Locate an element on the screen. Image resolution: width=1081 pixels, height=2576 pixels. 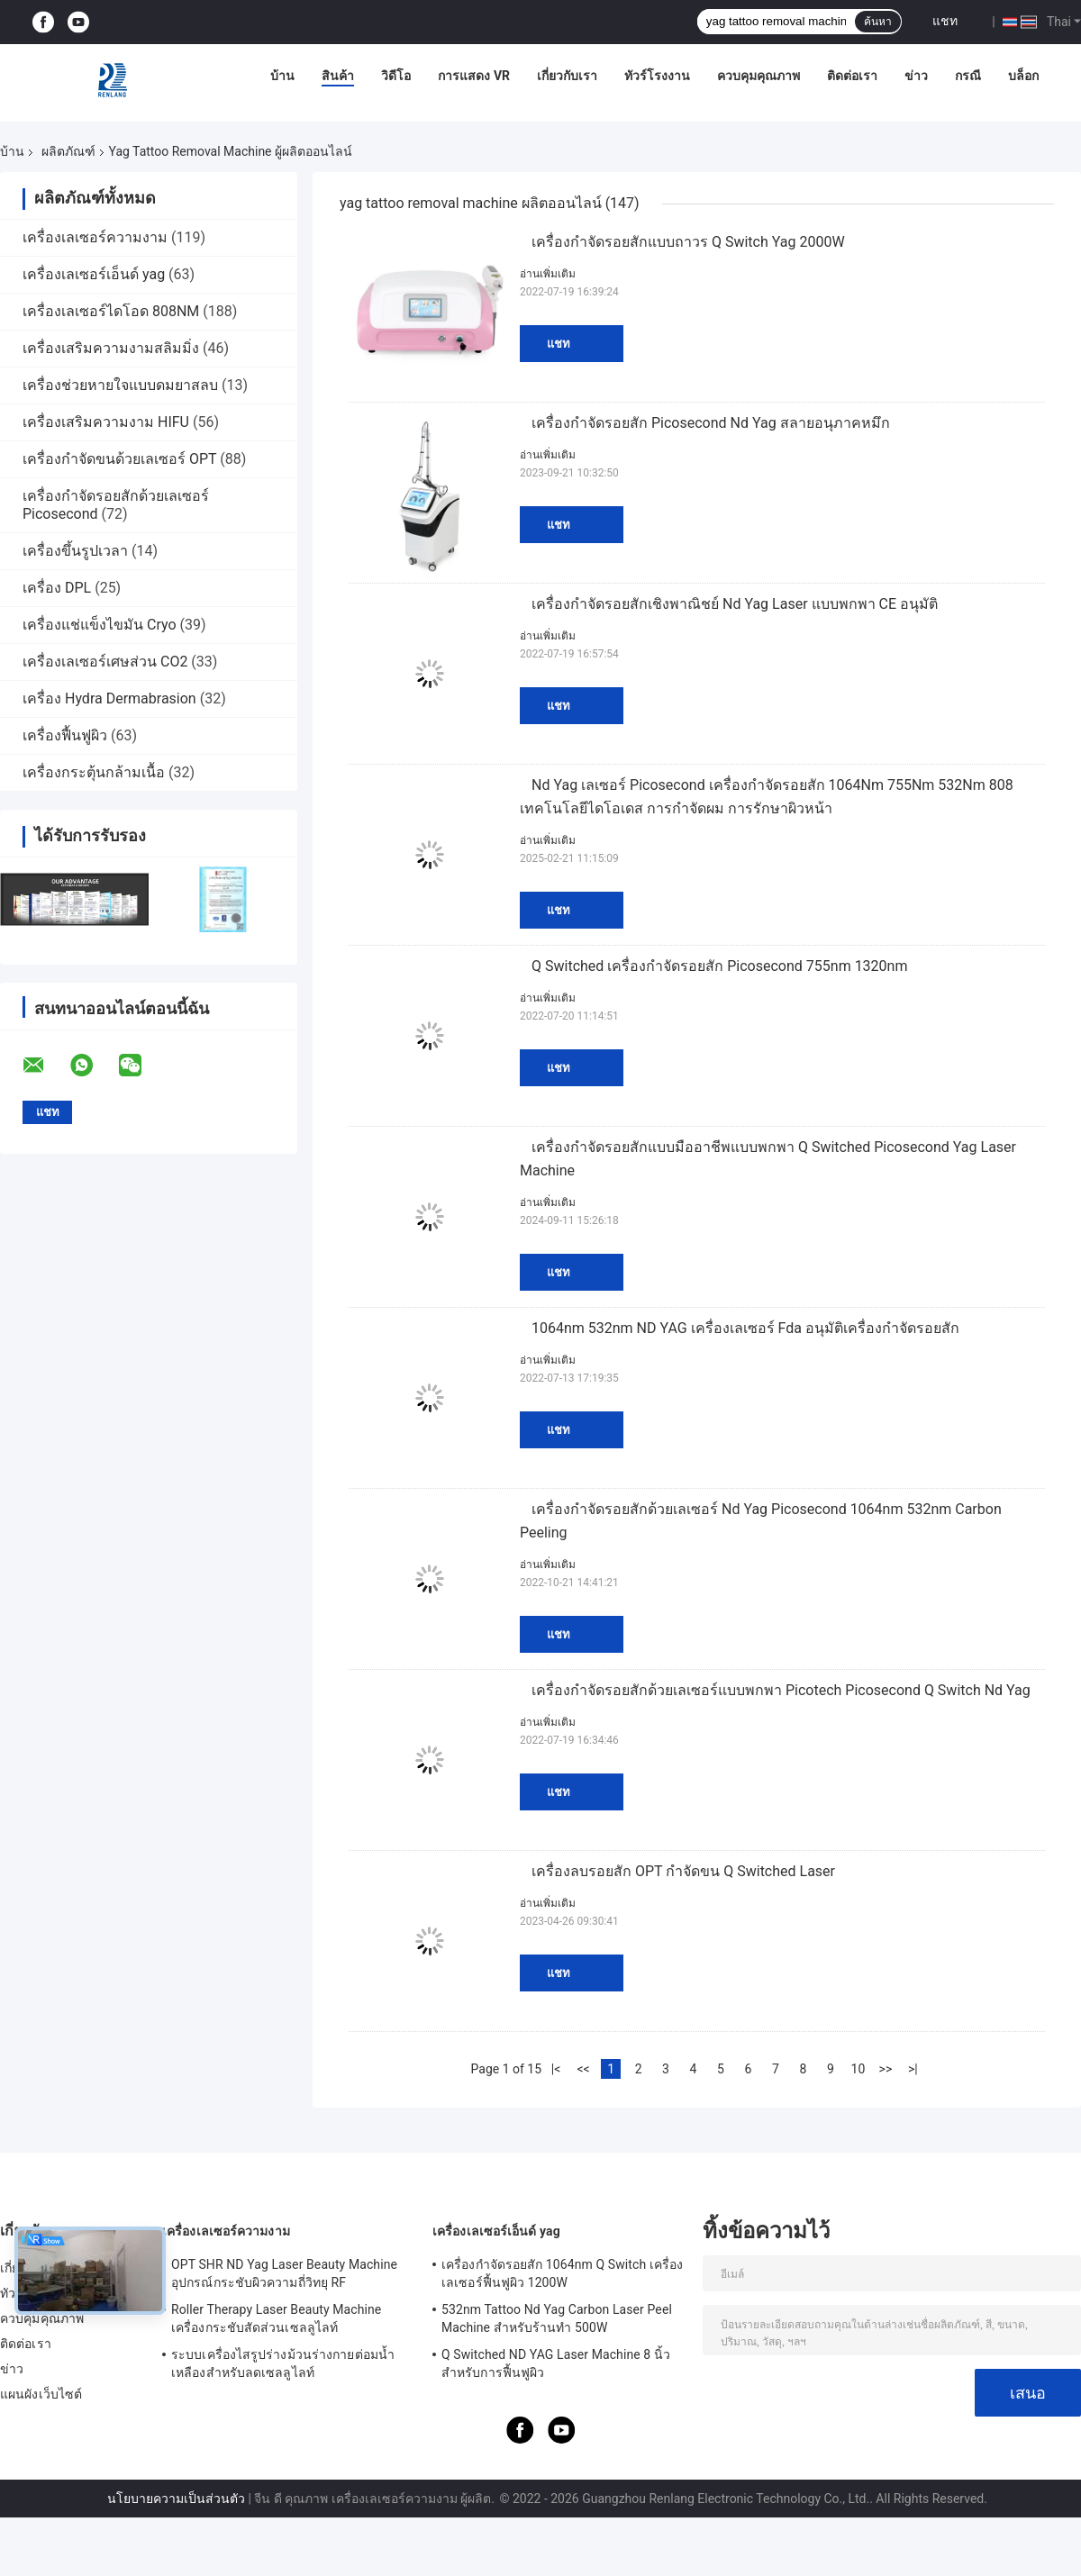
เครื่องเลเซอร์ไดโอด 808NM is located at coordinates (111, 311).